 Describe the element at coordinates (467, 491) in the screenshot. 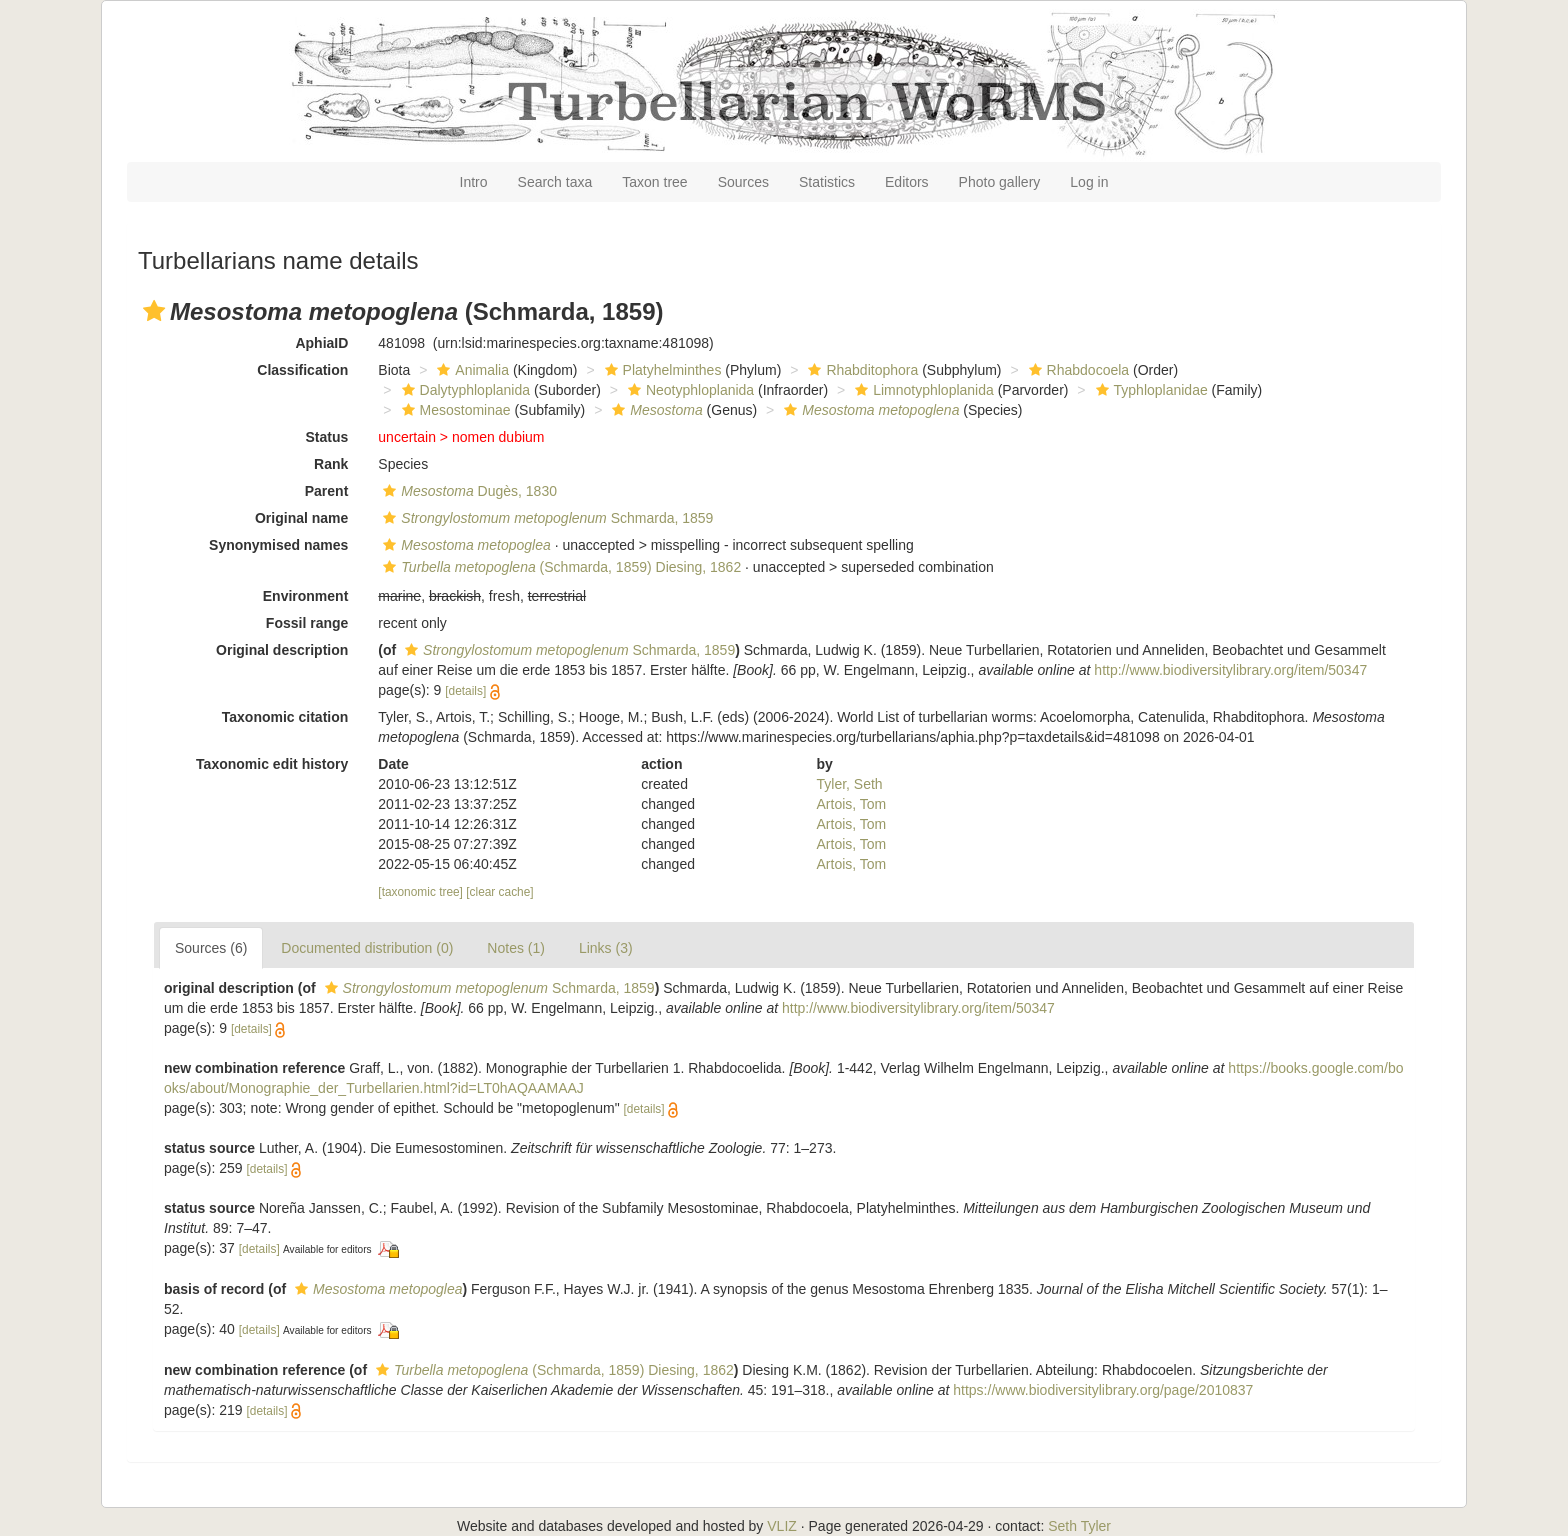

I see `Dugès, 1830` at that location.